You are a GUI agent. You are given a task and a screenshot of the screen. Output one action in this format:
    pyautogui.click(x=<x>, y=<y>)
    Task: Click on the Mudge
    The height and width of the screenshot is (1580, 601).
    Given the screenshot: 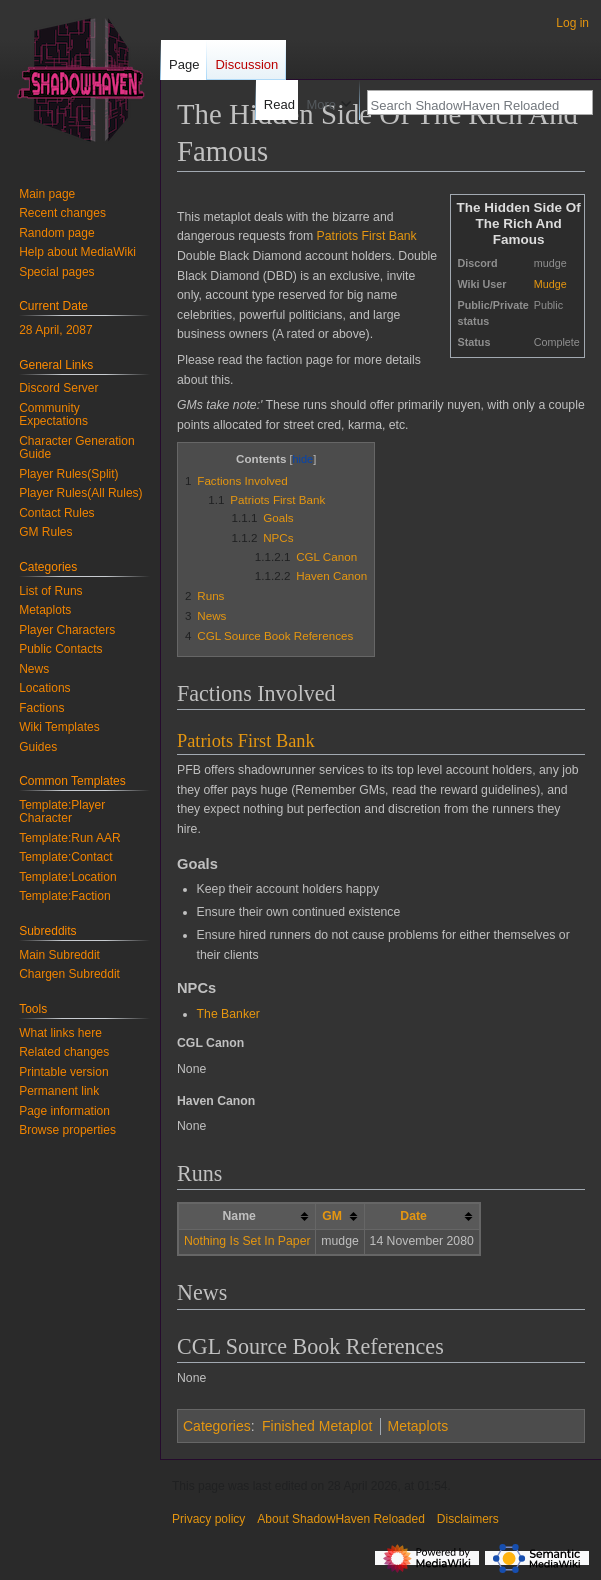 What is the action you would take?
    pyautogui.click(x=550, y=284)
    